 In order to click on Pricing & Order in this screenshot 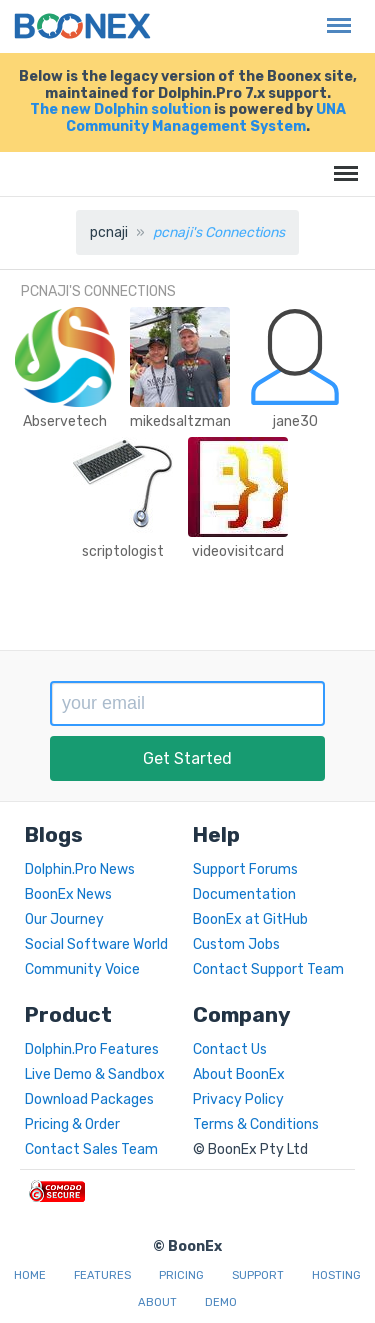, I will do `click(72, 1124)`.